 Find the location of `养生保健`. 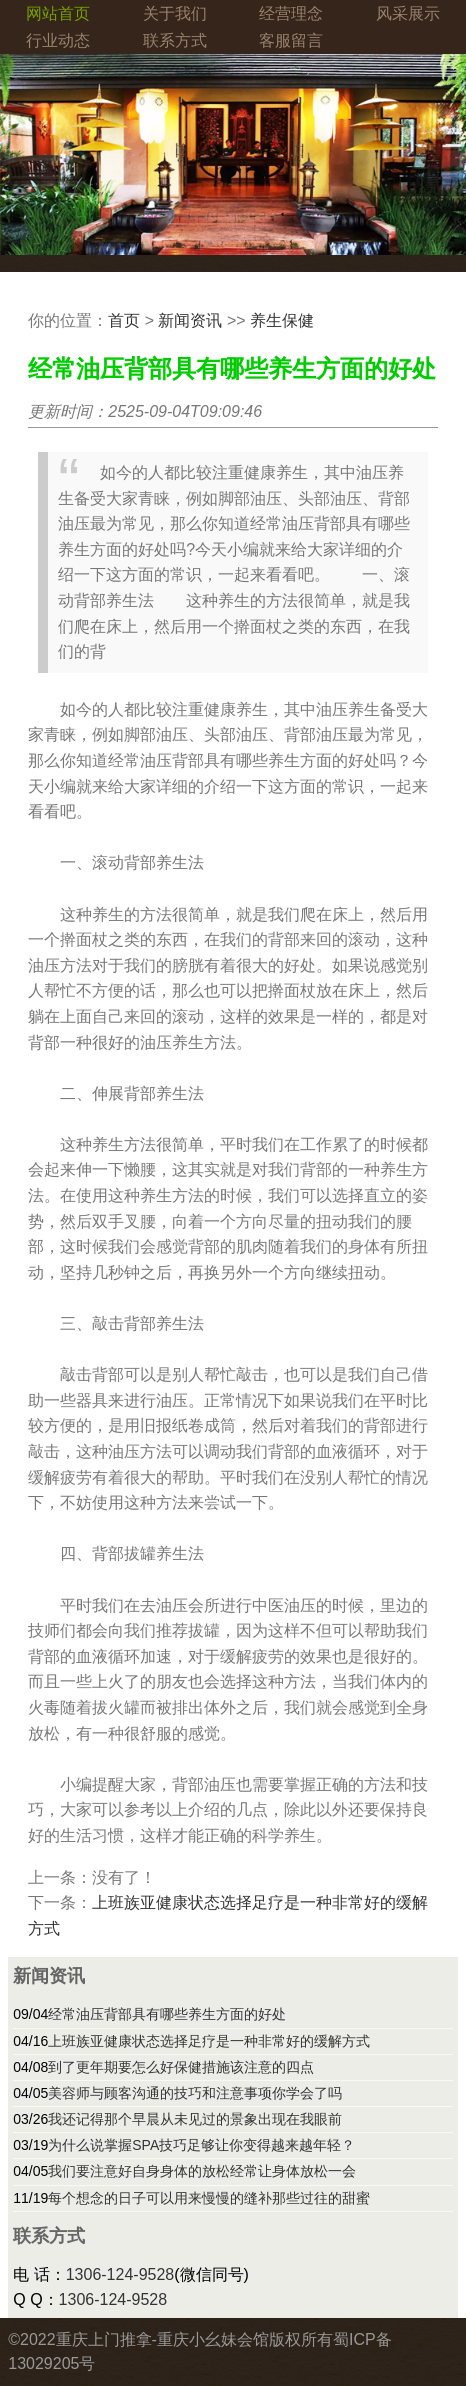

养生保健 is located at coordinates (282, 320).